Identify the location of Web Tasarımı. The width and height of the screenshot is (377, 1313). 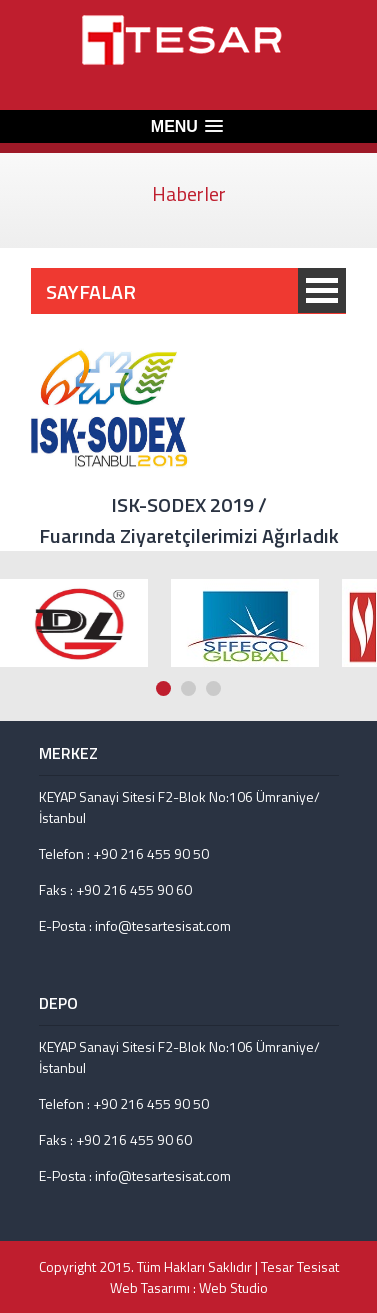
(150, 1287).